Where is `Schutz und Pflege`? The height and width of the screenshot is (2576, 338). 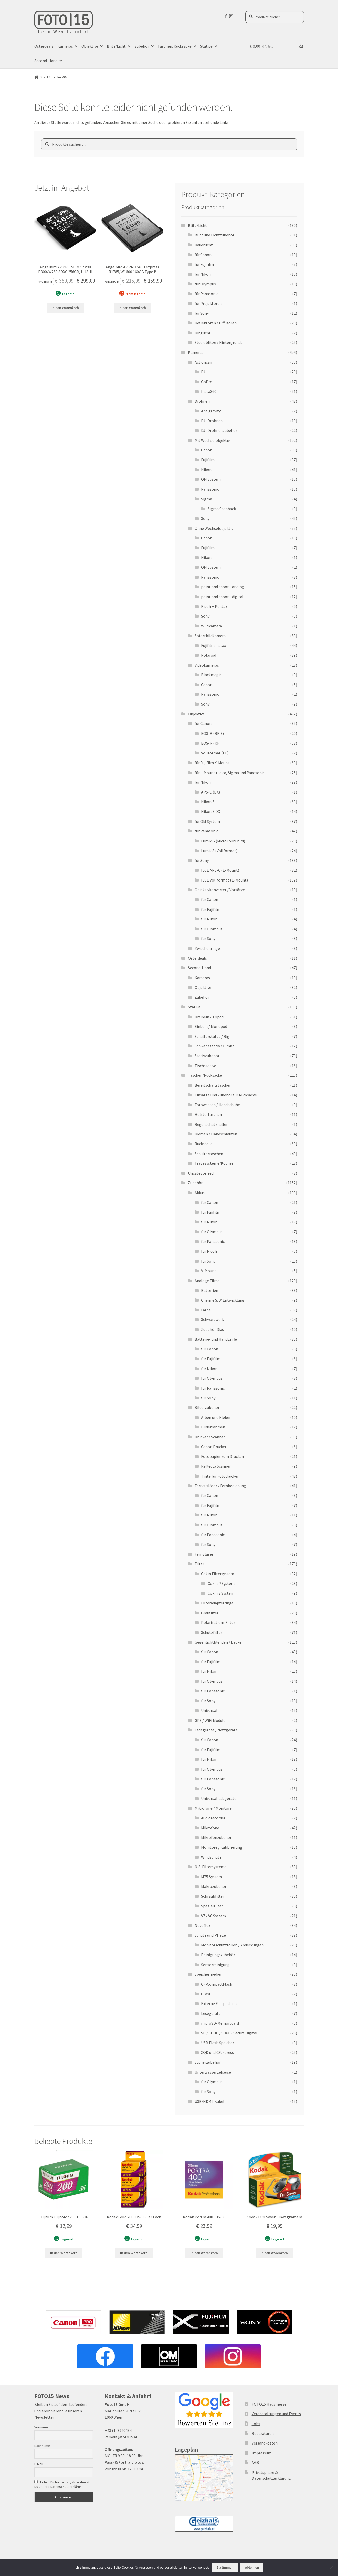
Schutz und Pflege is located at coordinates (210, 1935).